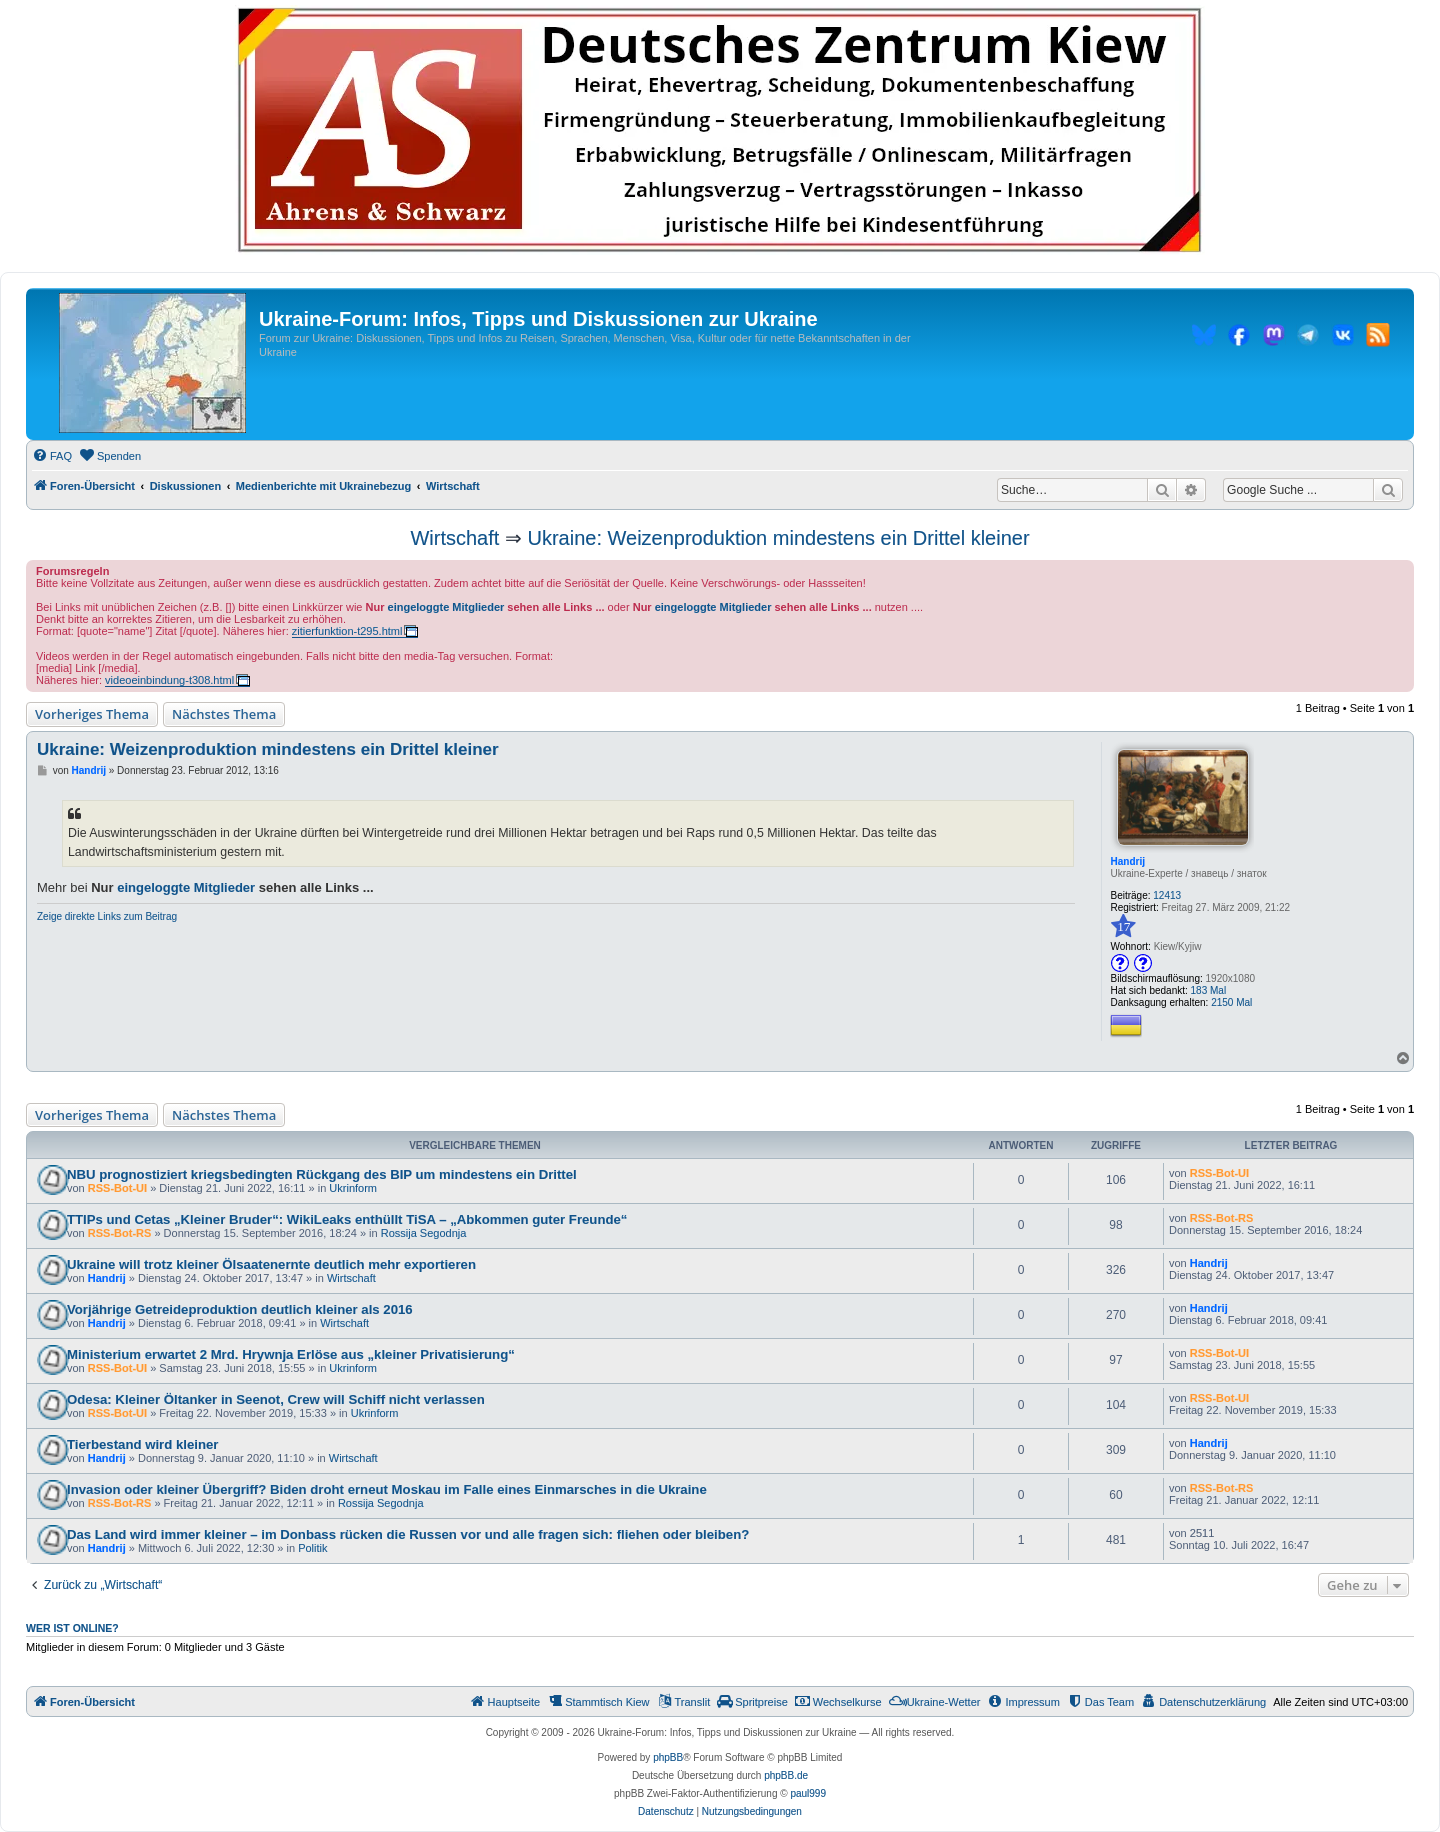 This screenshot has height=1832, width=1440. I want to click on Handrij, so click(1127, 861).